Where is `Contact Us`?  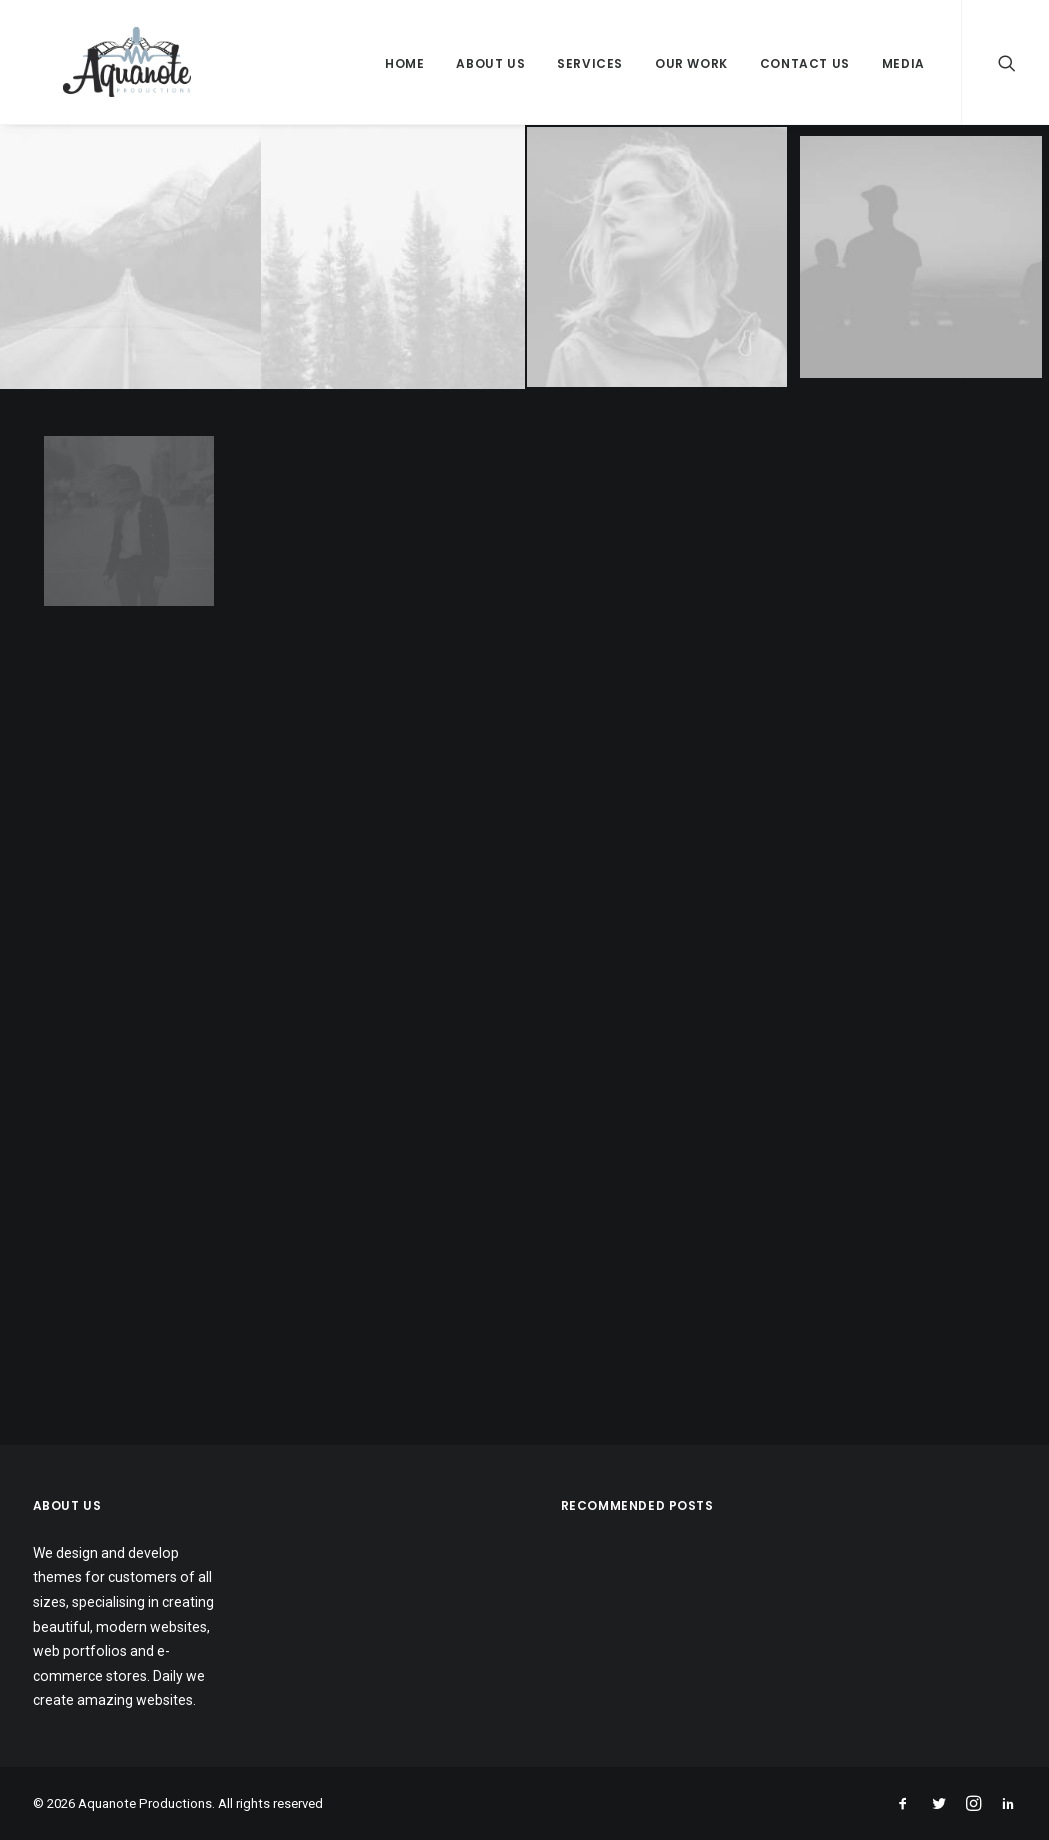 Contact Us is located at coordinates (805, 63).